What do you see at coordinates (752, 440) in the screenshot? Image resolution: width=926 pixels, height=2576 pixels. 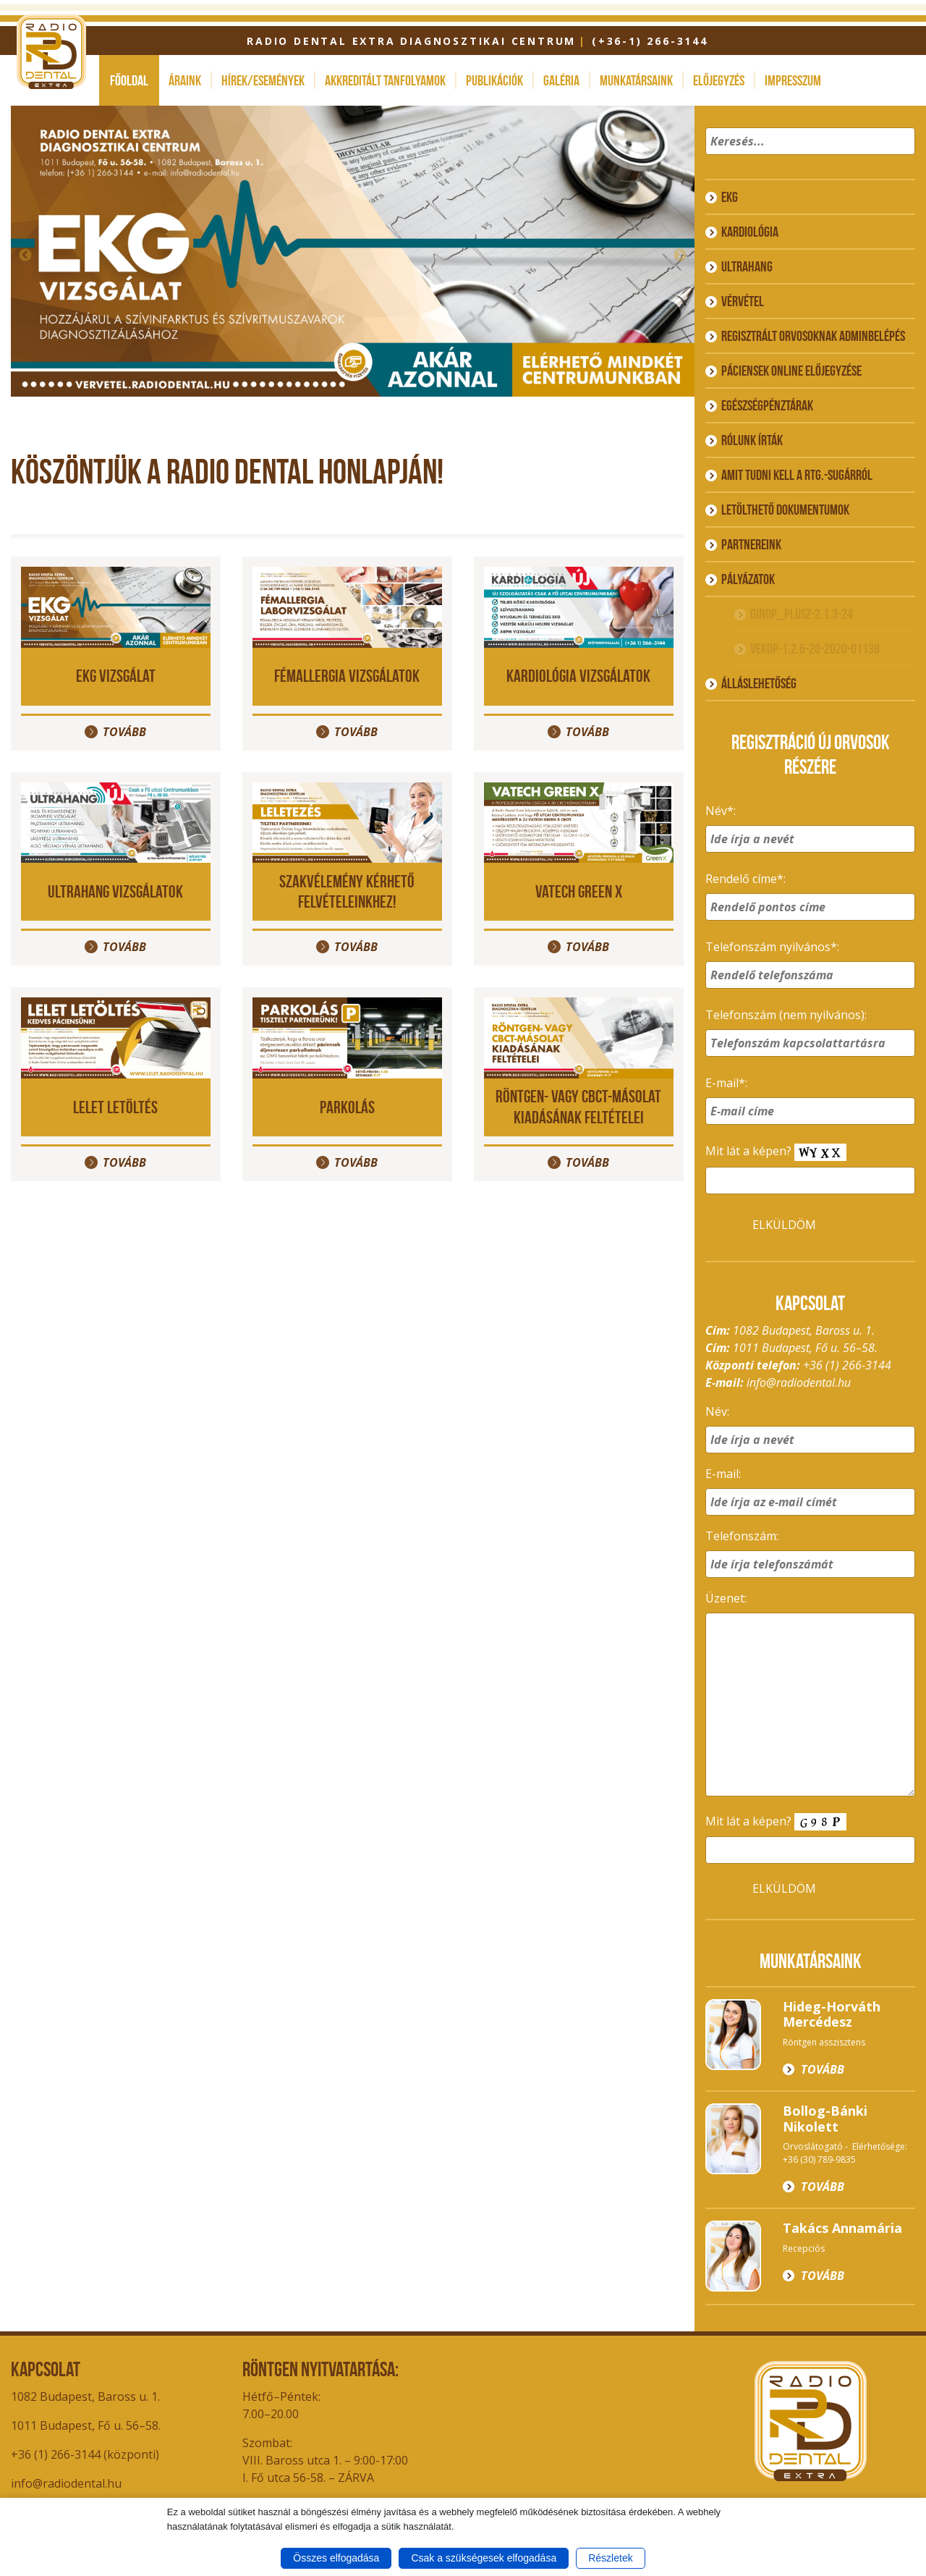 I see `Rólunk írták` at bounding box center [752, 440].